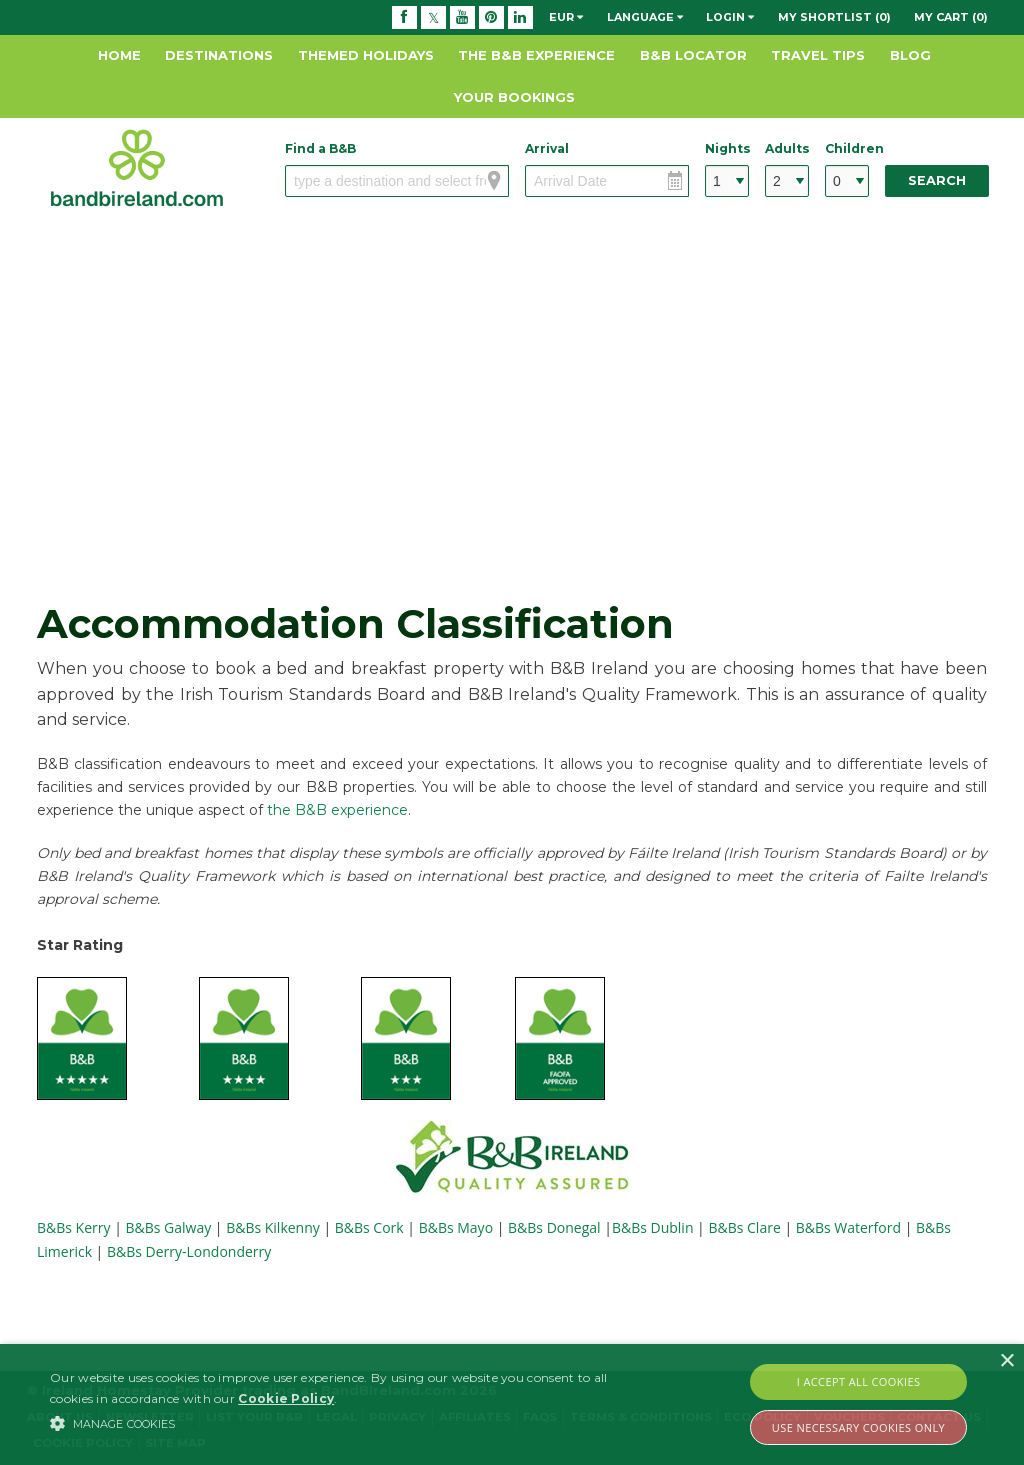 The width and height of the screenshot is (1024, 1465). What do you see at coordinates (787, 148) in the screenshot?
I see `Adults` at bounding box center [787, 148].